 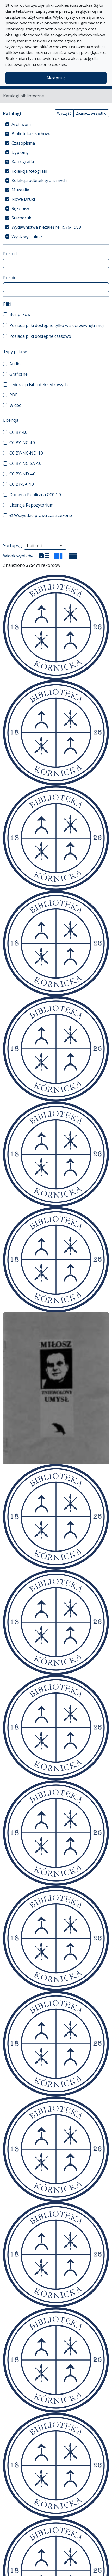 What do you see at coordinates (25, 463) in the screenshot?
I see `CC BY-NC-SA 4.0` at bounding box center [25, 463].